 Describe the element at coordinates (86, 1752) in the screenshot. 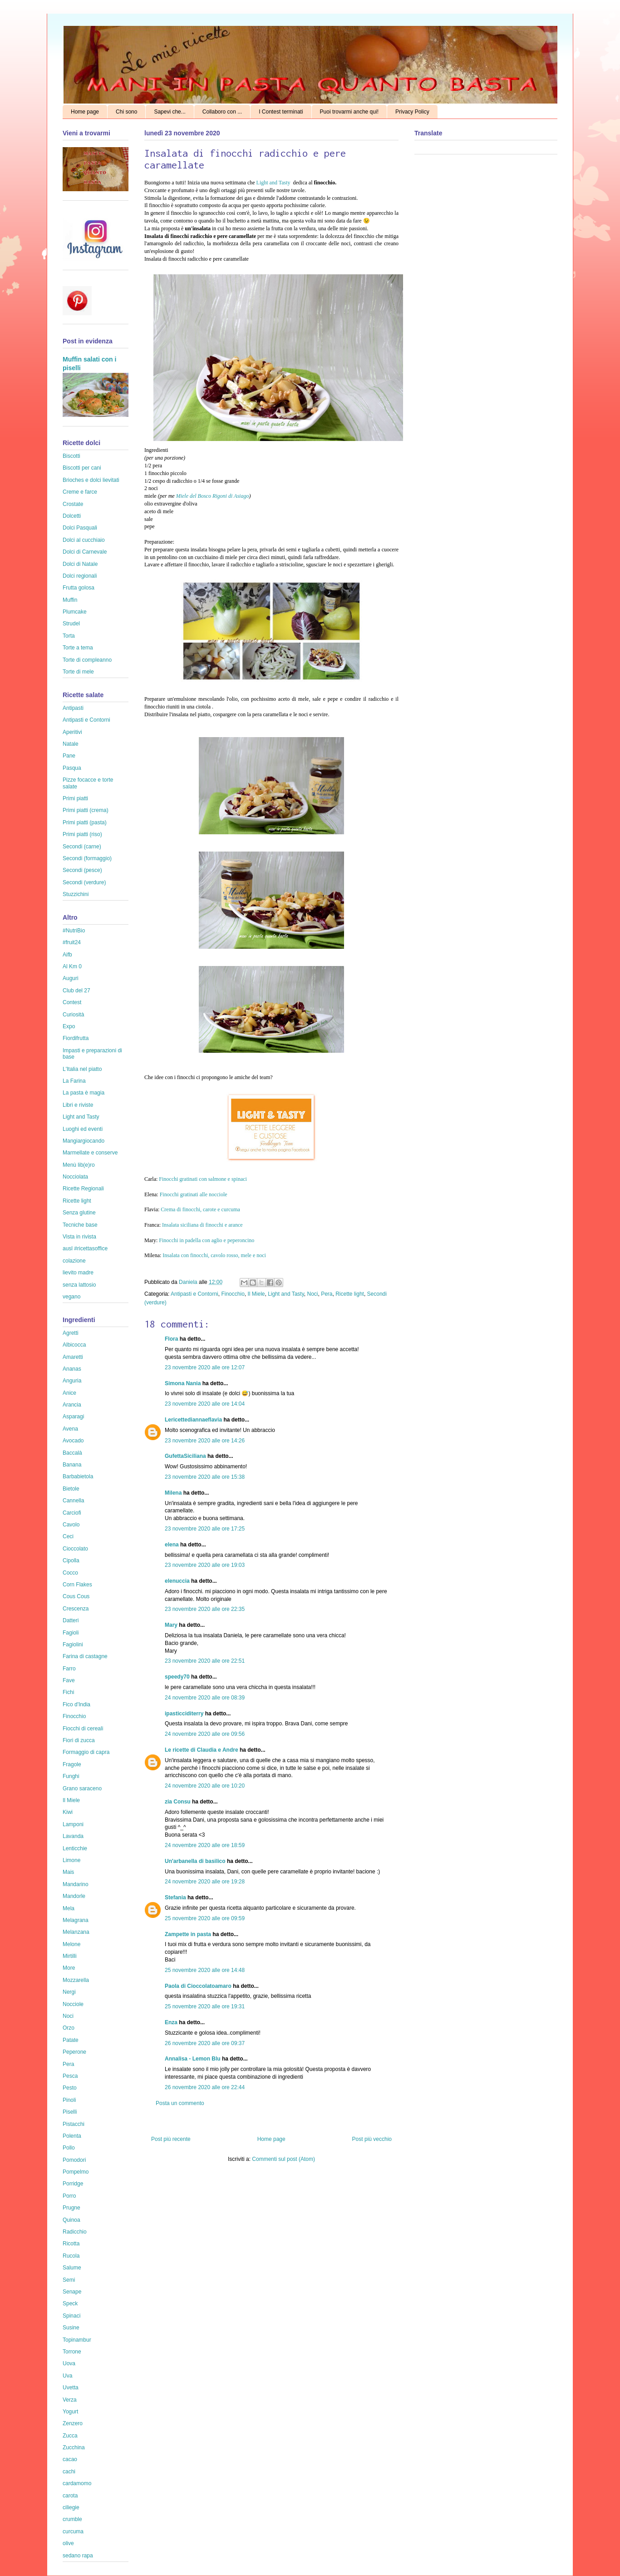

I see `Formaggio di capra` at that location.